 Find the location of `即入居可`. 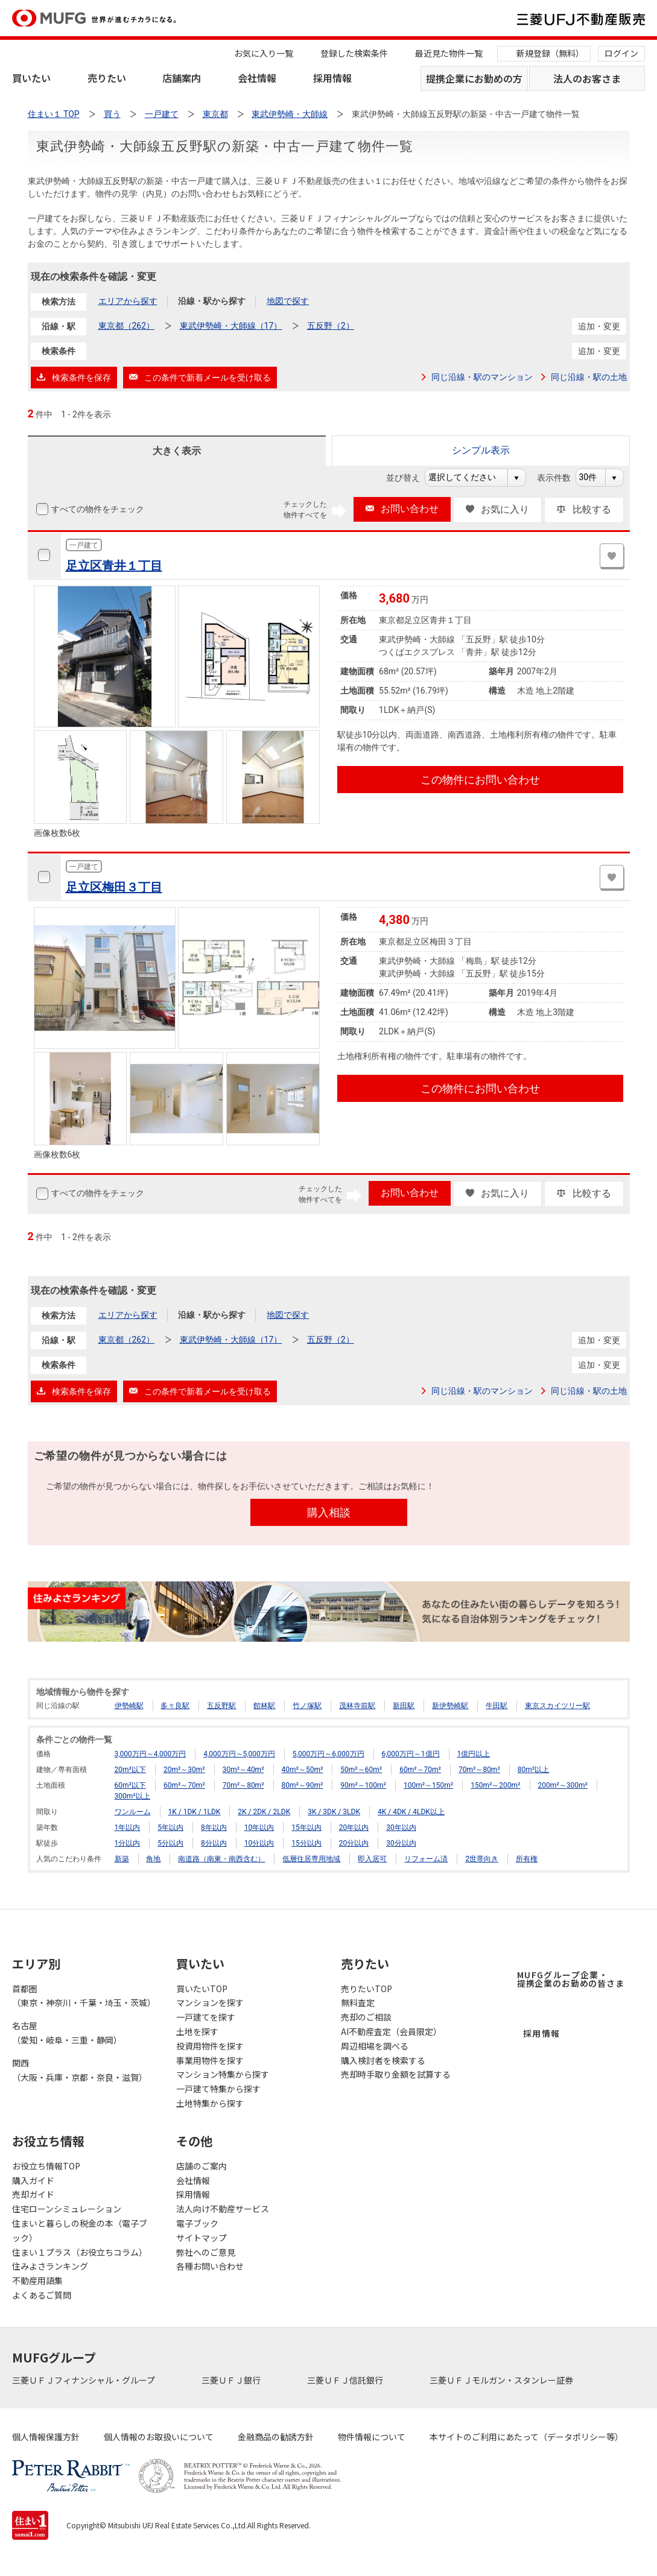

即入居可 is located at coordinates (372, 1859).